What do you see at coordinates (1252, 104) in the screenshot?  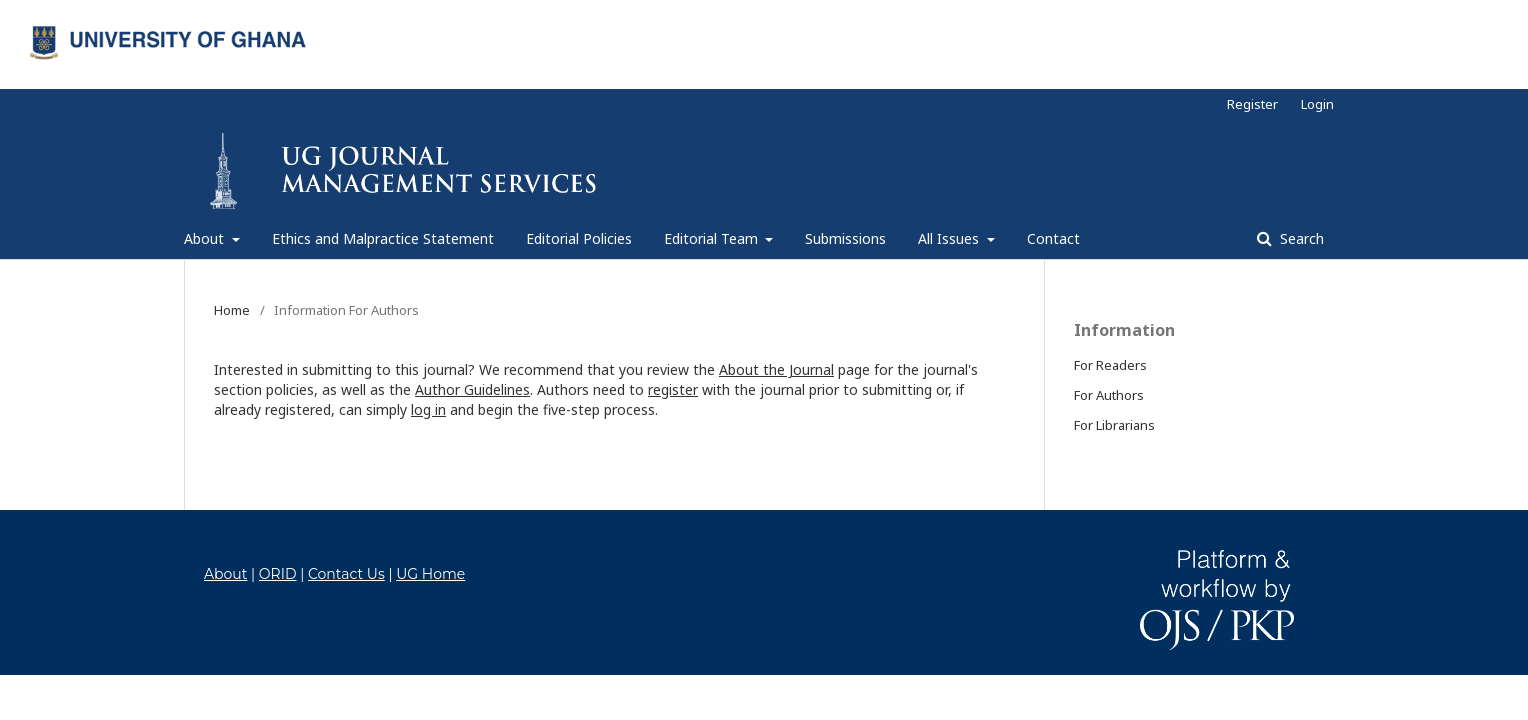 I see `Register` at bounding box center [1252, 104].